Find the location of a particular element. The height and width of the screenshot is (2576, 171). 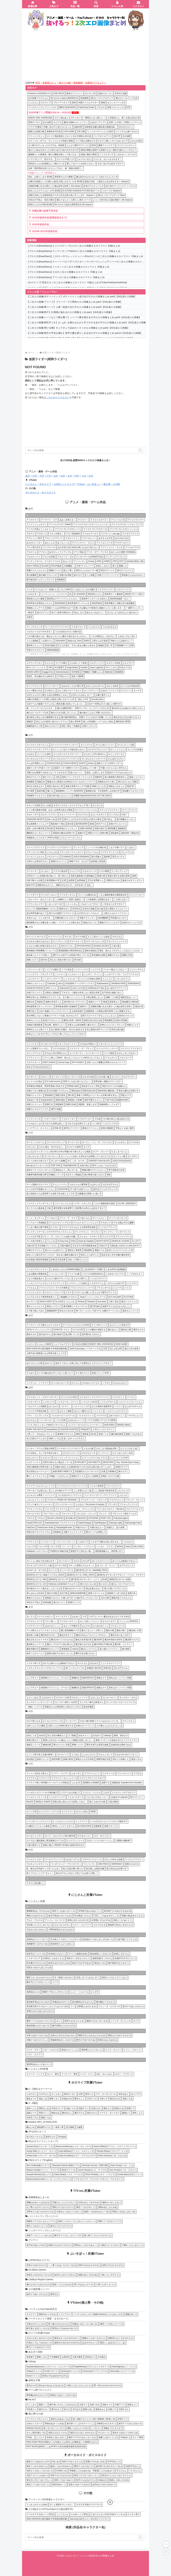

織田信奈の野望 is located at coordinates (123, 721).